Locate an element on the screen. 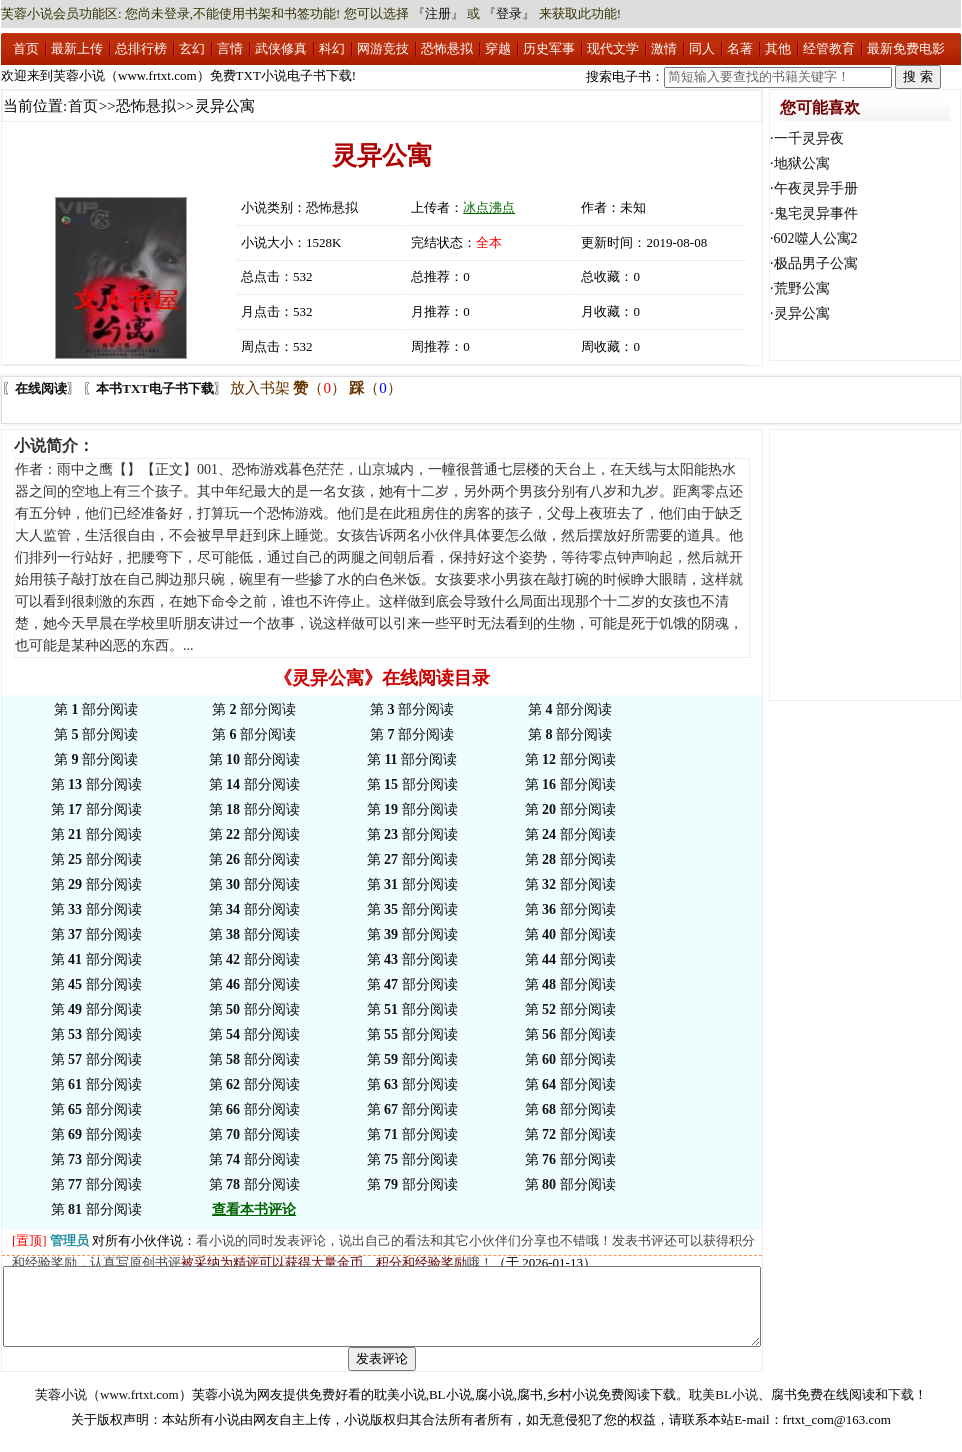  历史军事 is located at coordinates (549, 48).